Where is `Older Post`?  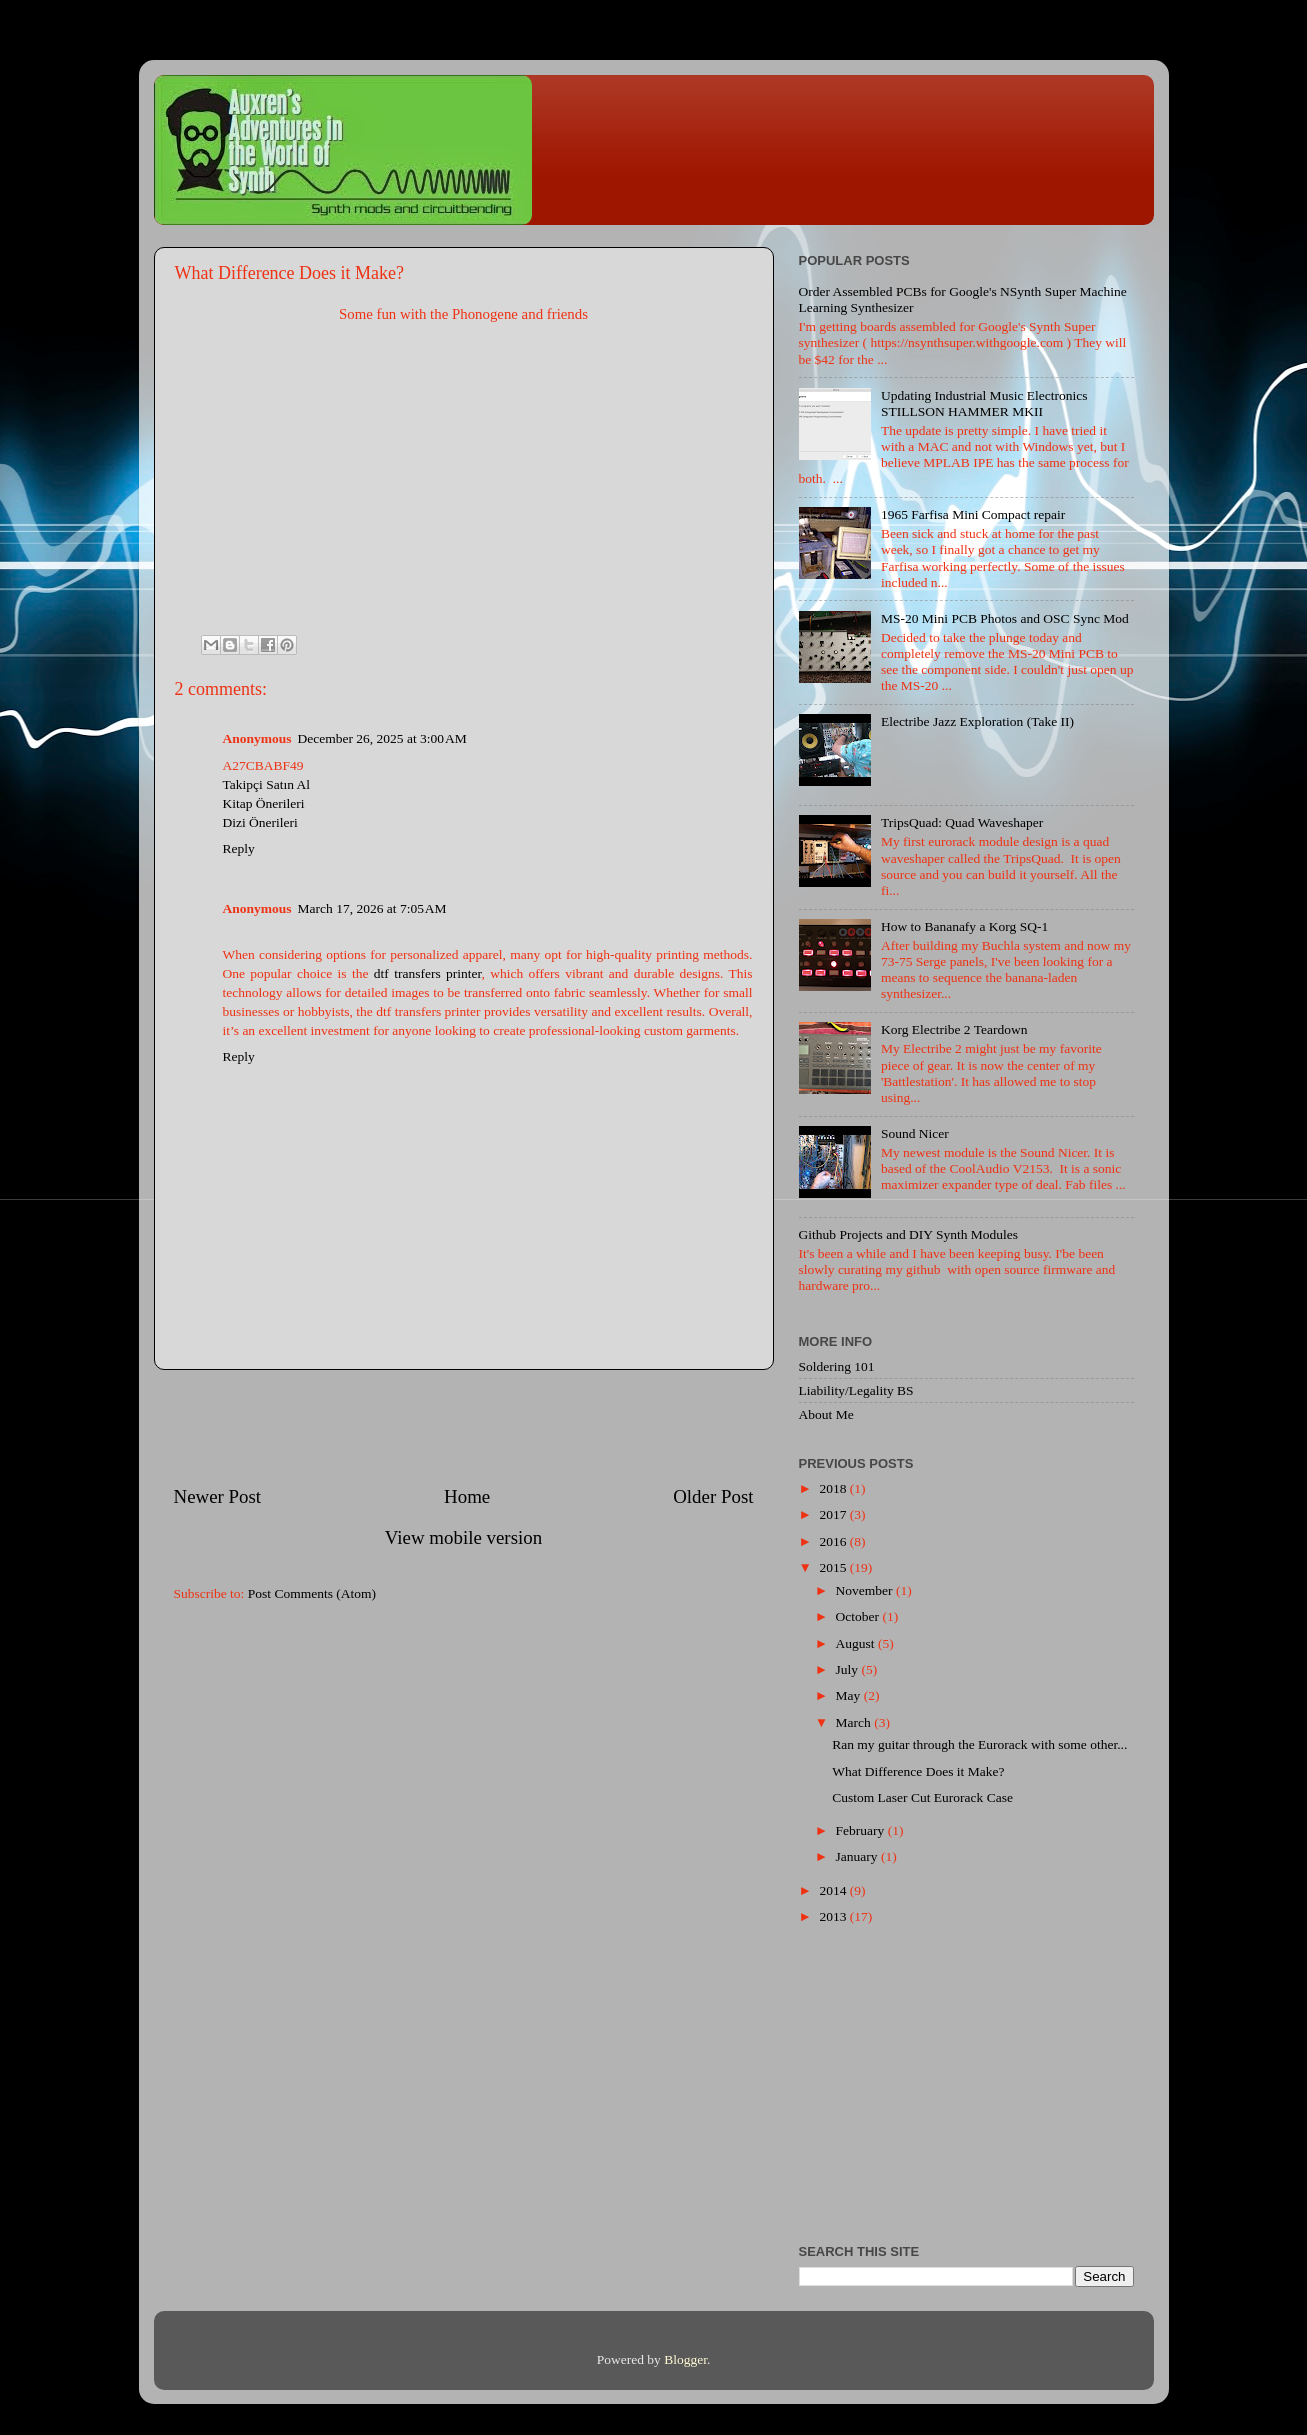
Older Post is located at coordinates (713, 1496).